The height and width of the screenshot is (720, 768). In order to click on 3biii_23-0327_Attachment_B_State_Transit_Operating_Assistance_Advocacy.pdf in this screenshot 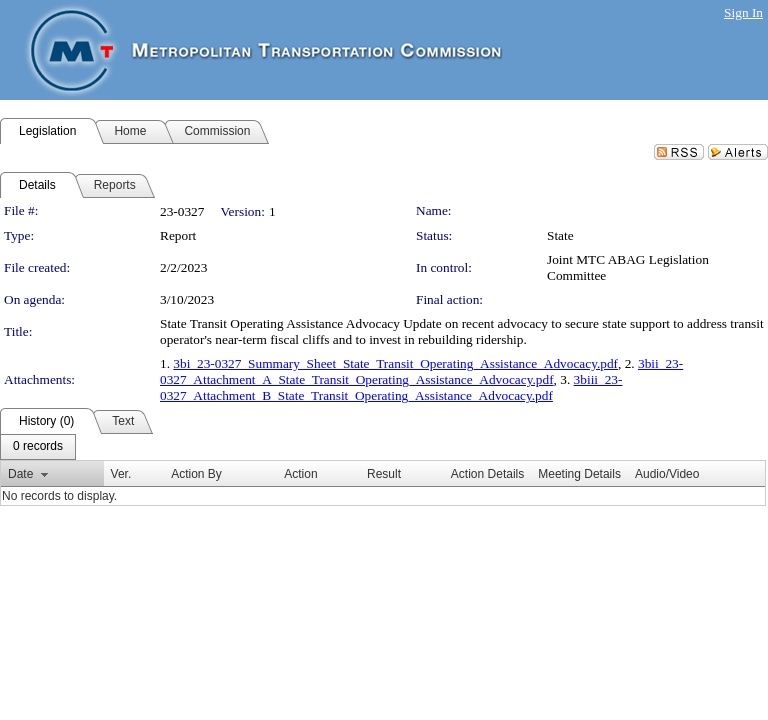, I will do `click(391, 387)`.